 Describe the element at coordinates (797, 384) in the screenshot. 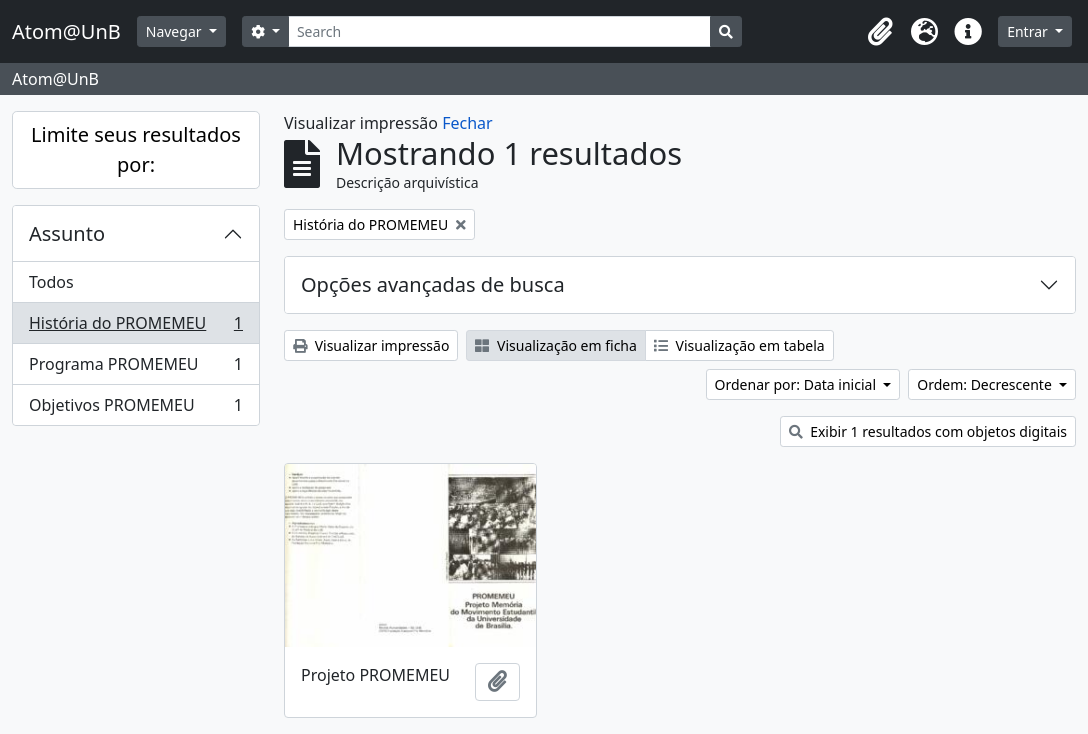

I see `Ordenar por: Data inicial` at that location.